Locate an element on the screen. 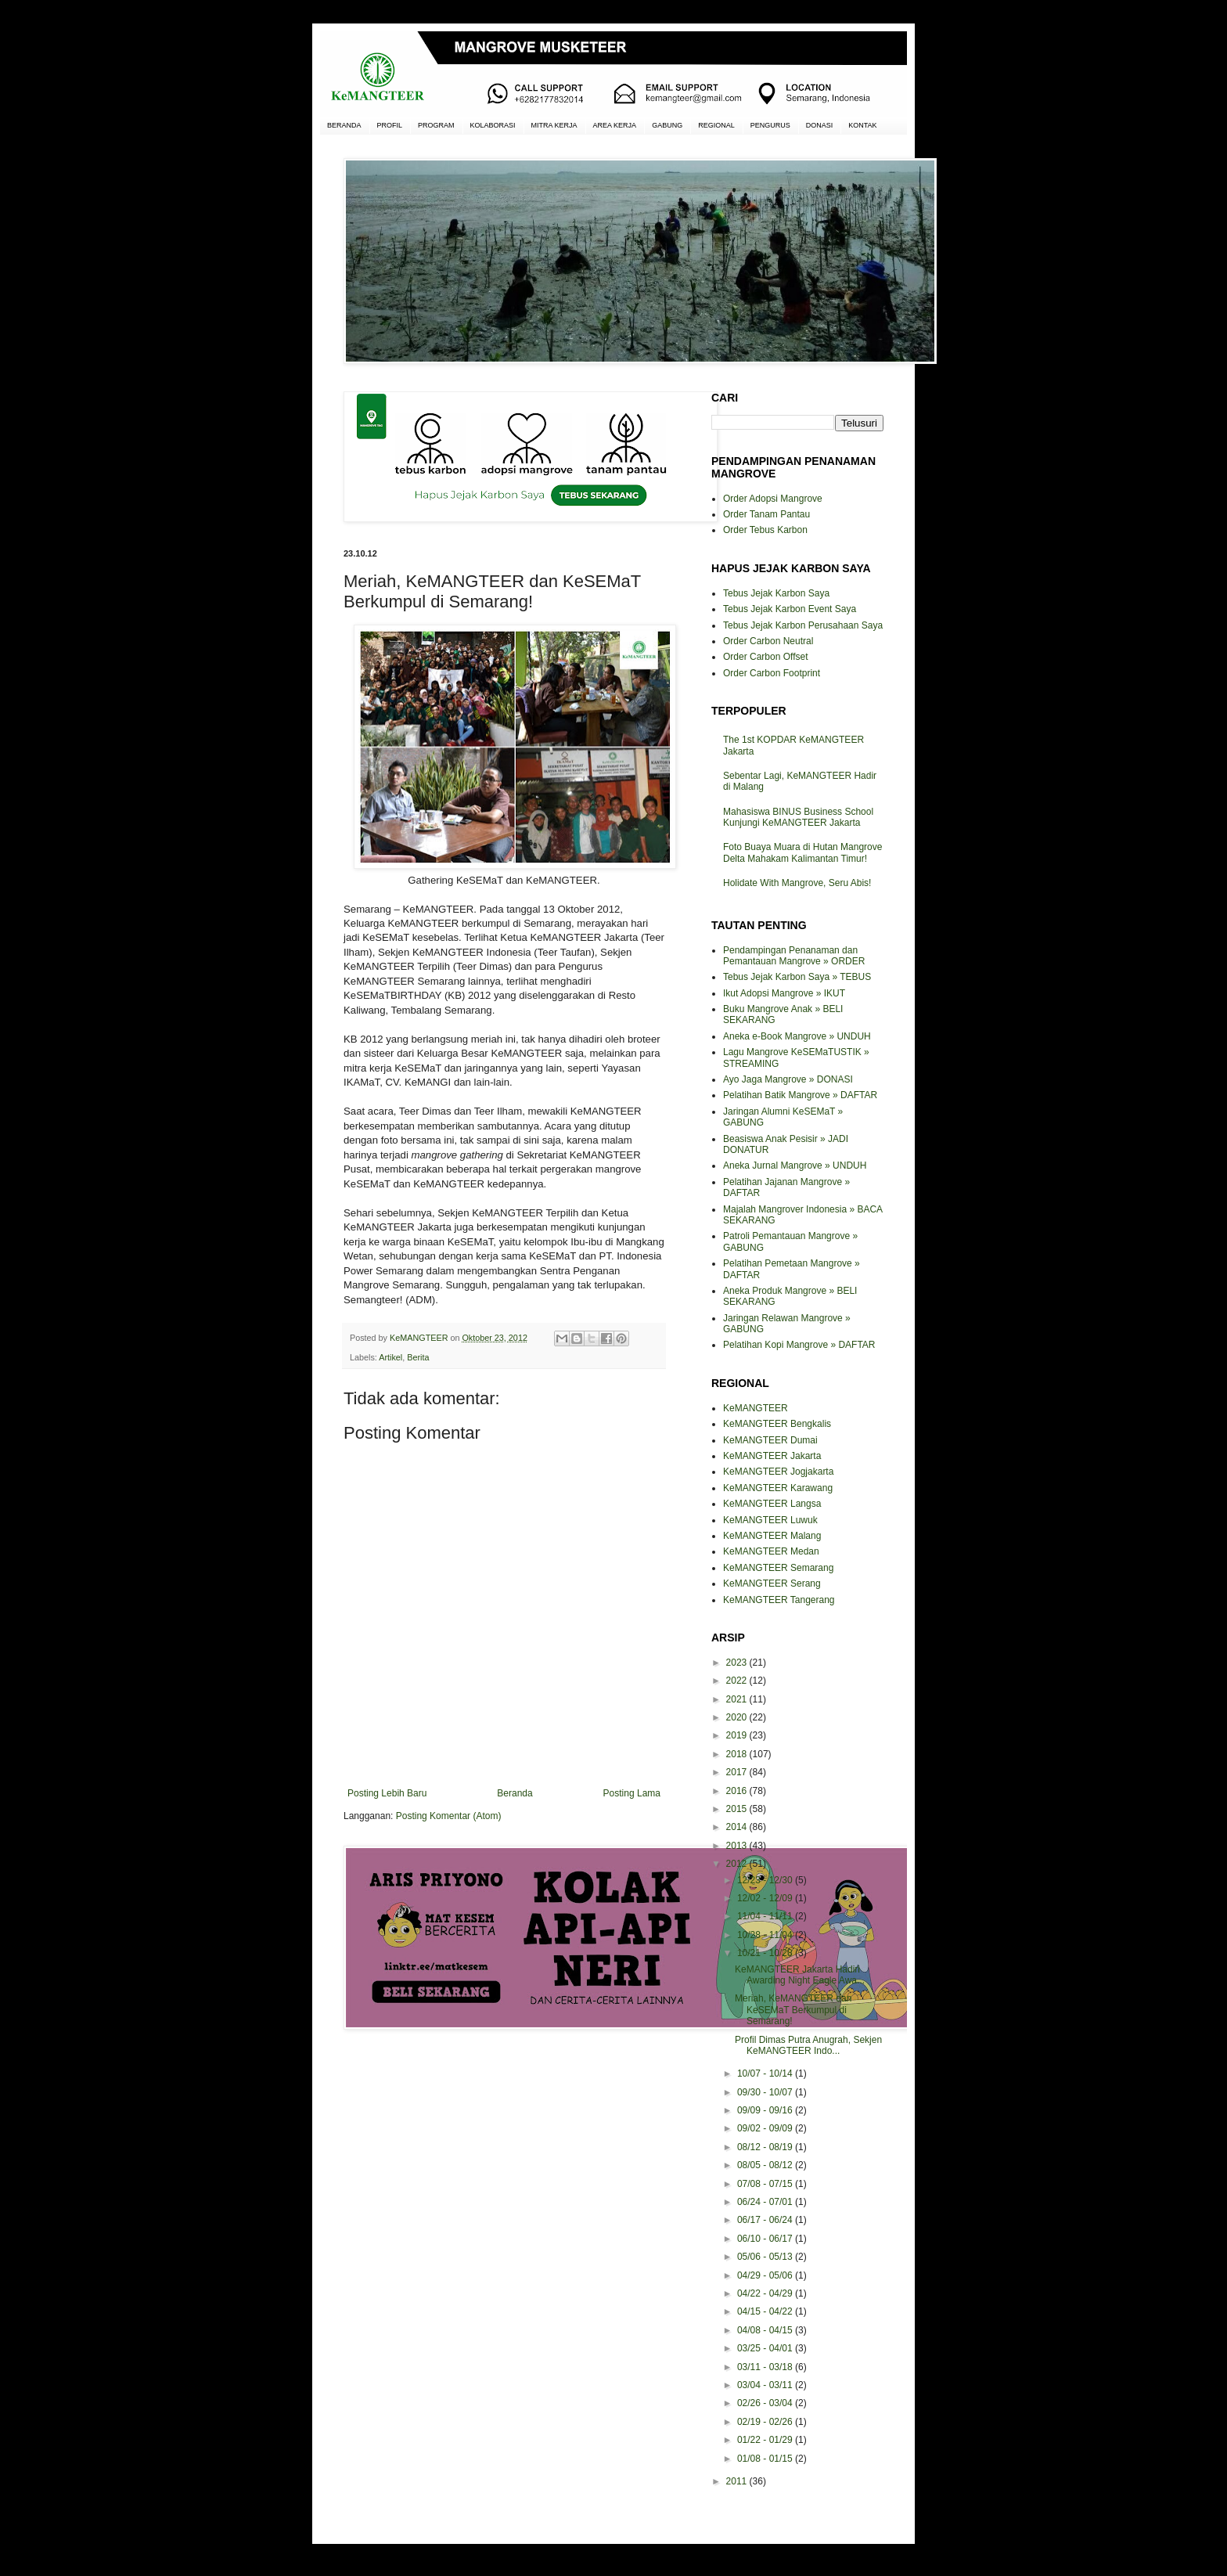 This screenshot has height=2576, width=1227. Artikel is located at coordinates (390, 1357).